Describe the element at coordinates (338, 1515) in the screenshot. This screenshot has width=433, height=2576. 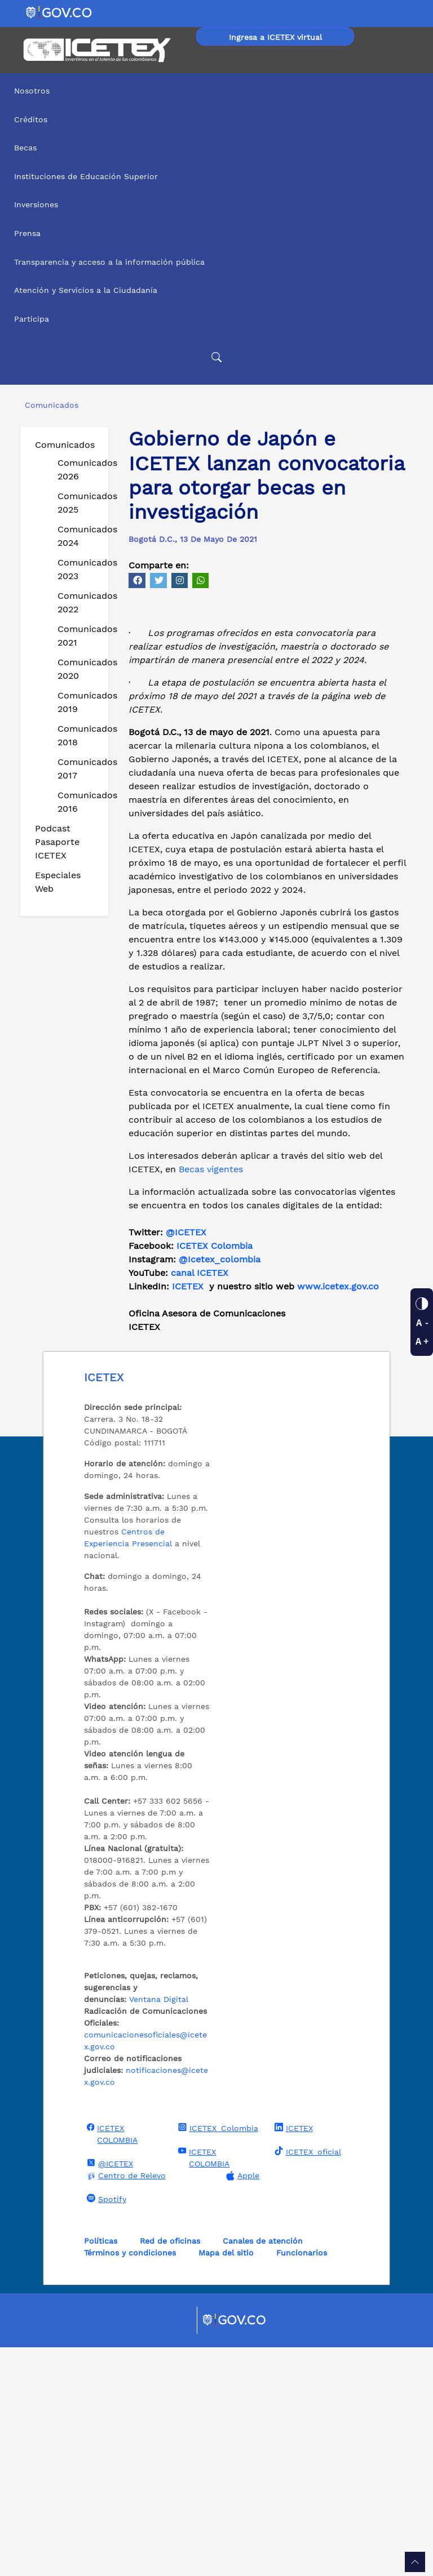
I see `www.icetex.gov.co` at that location.